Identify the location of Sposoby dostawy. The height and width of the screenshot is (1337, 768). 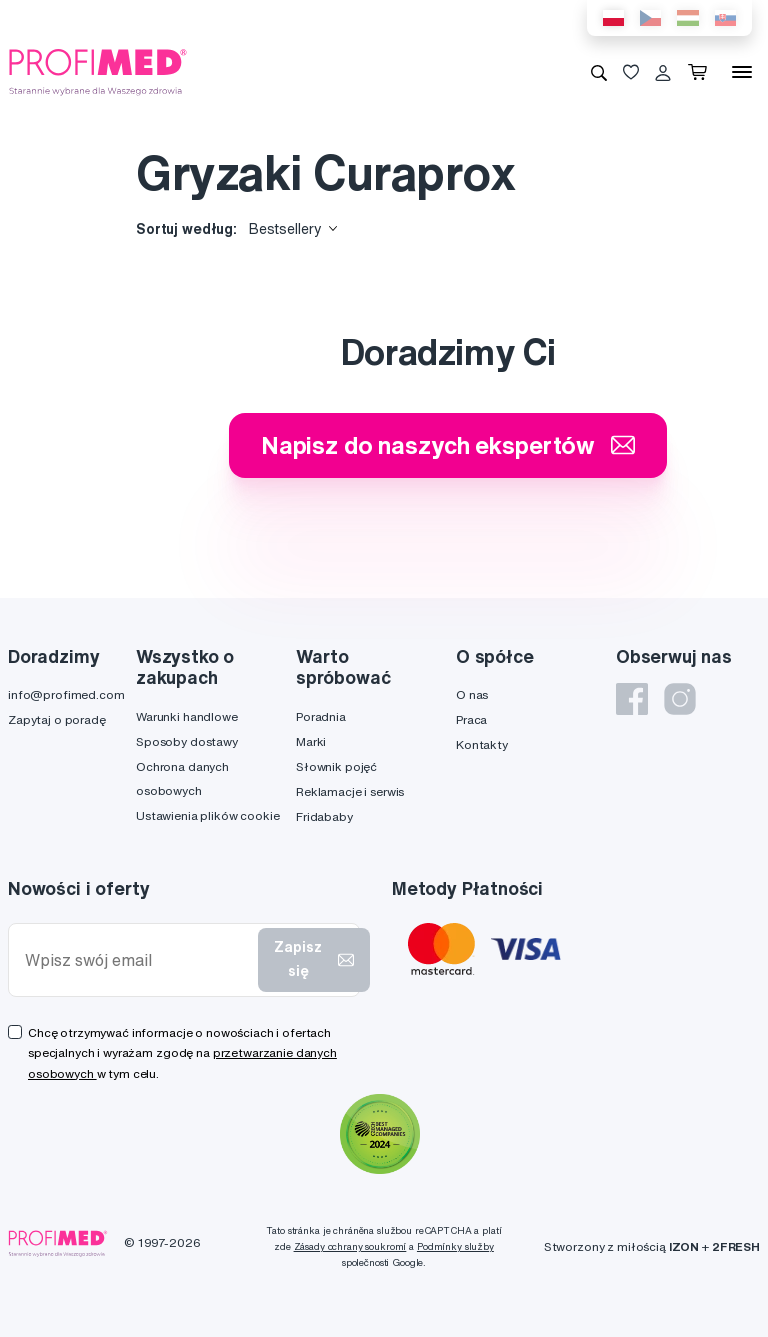
(187, 741).